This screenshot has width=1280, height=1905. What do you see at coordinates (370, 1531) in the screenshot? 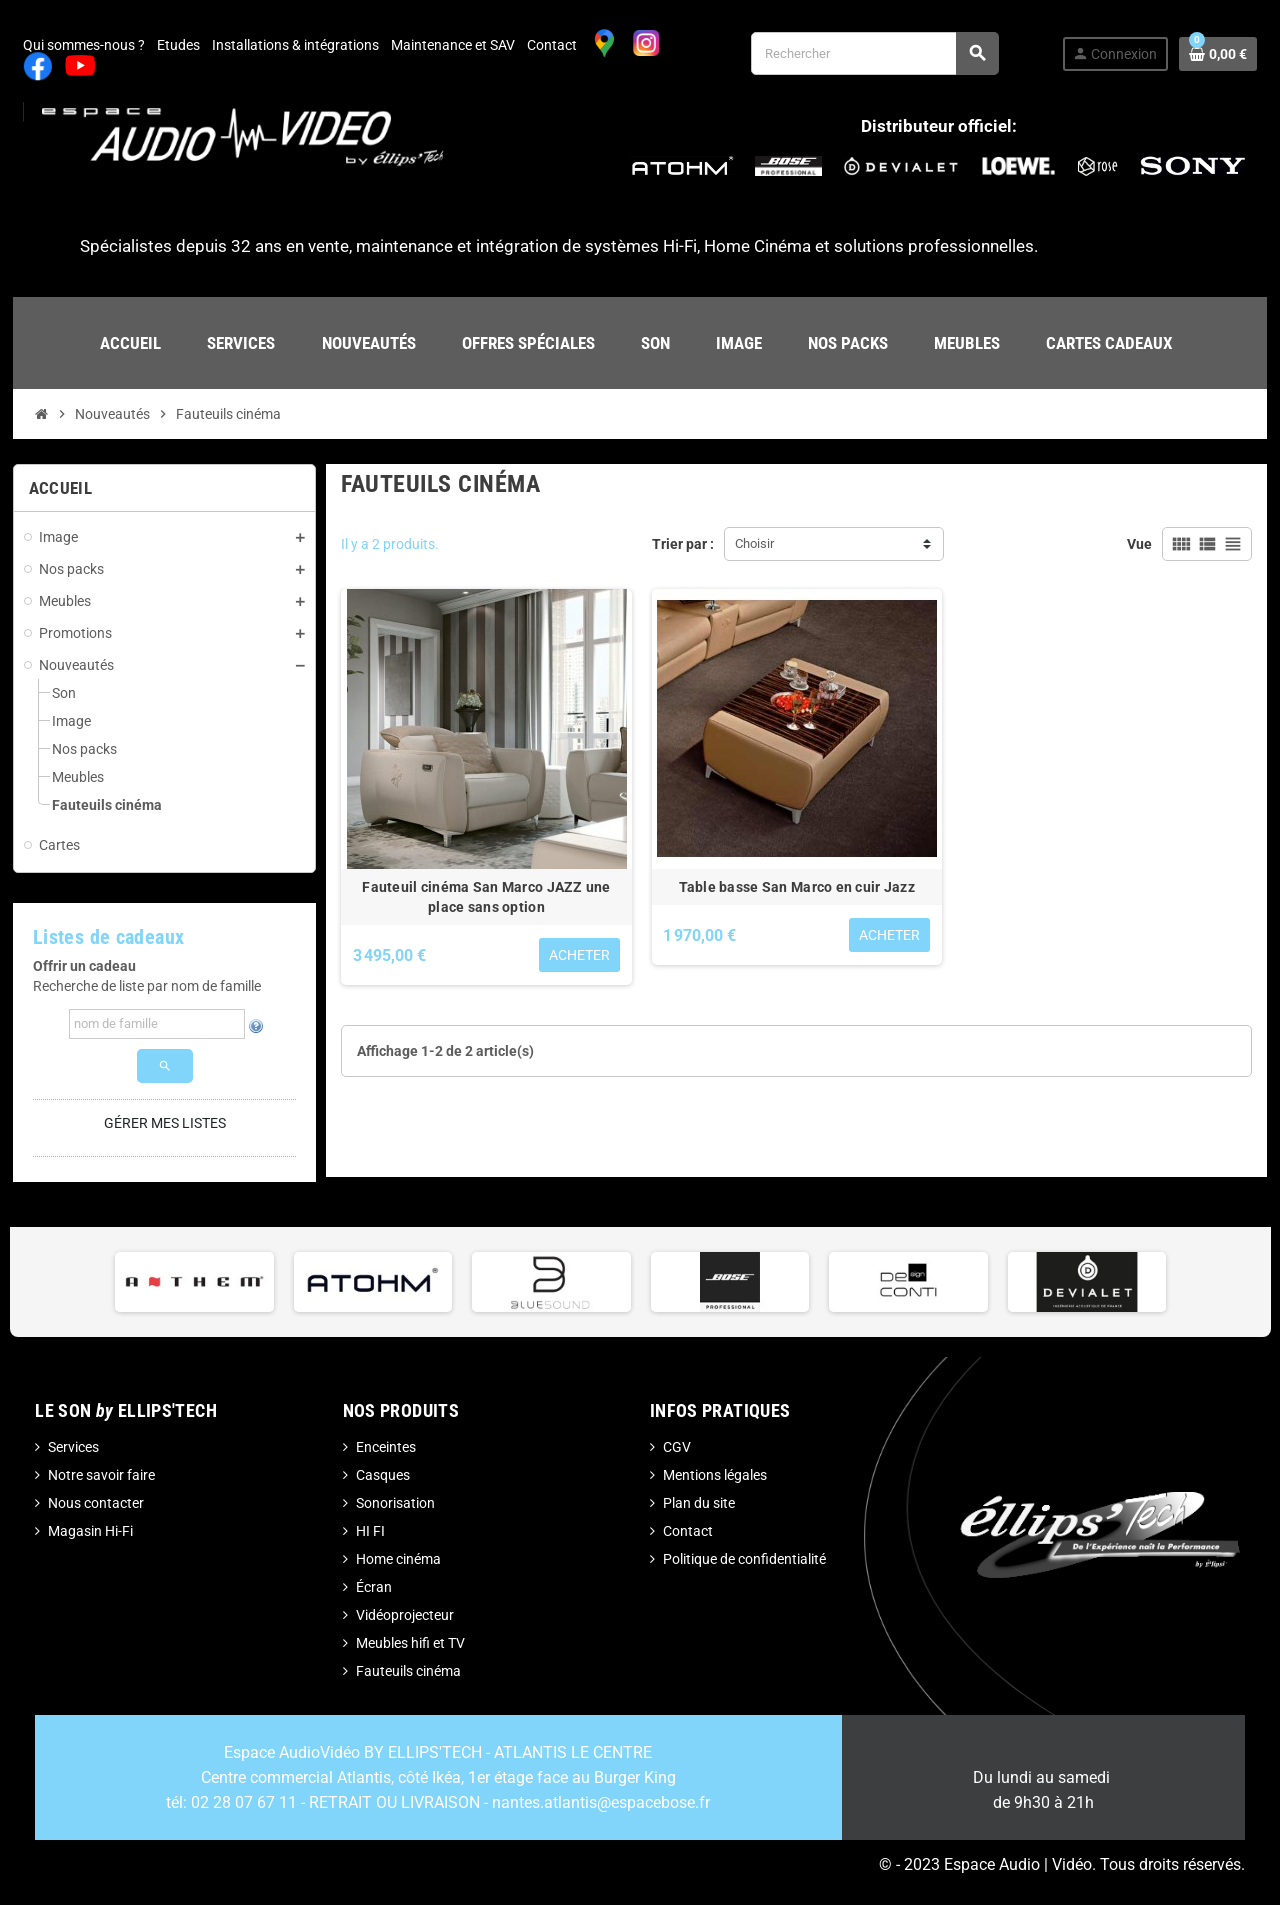
I see `HI FI` at bounding box center [370, 1531].